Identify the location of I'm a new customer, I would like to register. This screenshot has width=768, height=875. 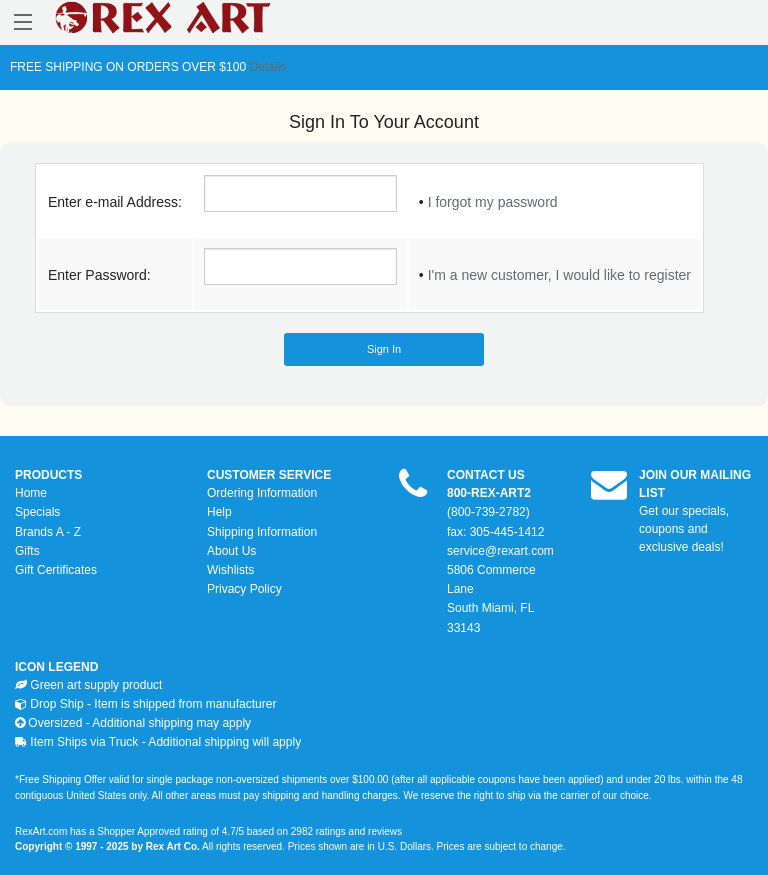
(559, 275).